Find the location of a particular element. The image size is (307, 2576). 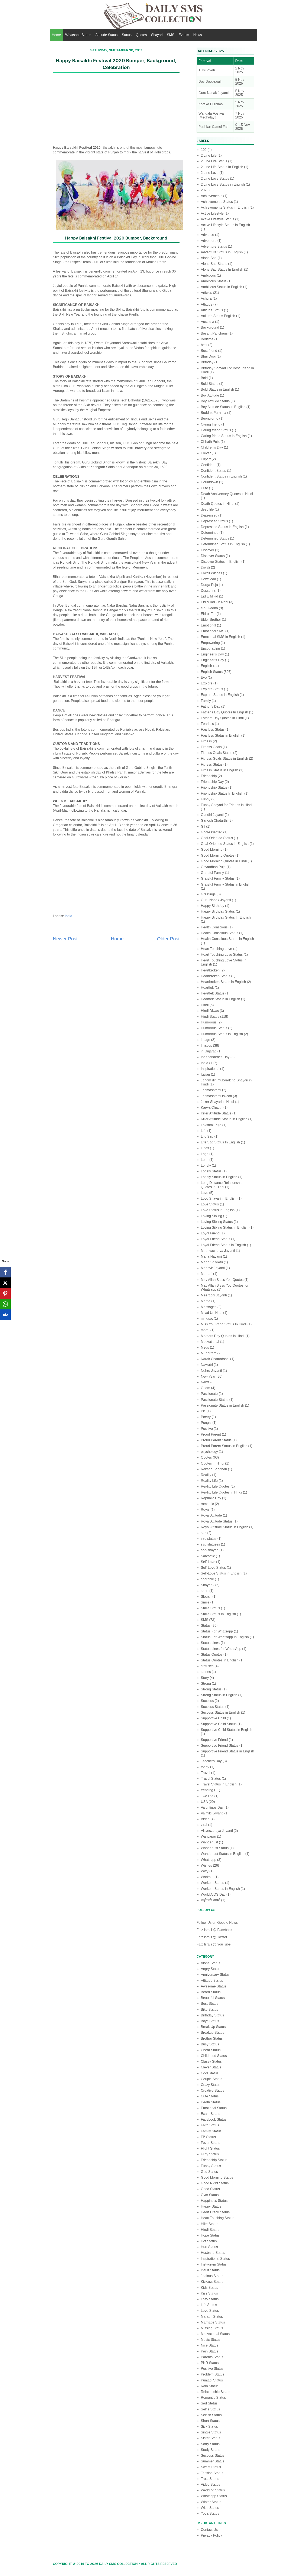

Lonely Status in English is located at coordinates (219, 1177).